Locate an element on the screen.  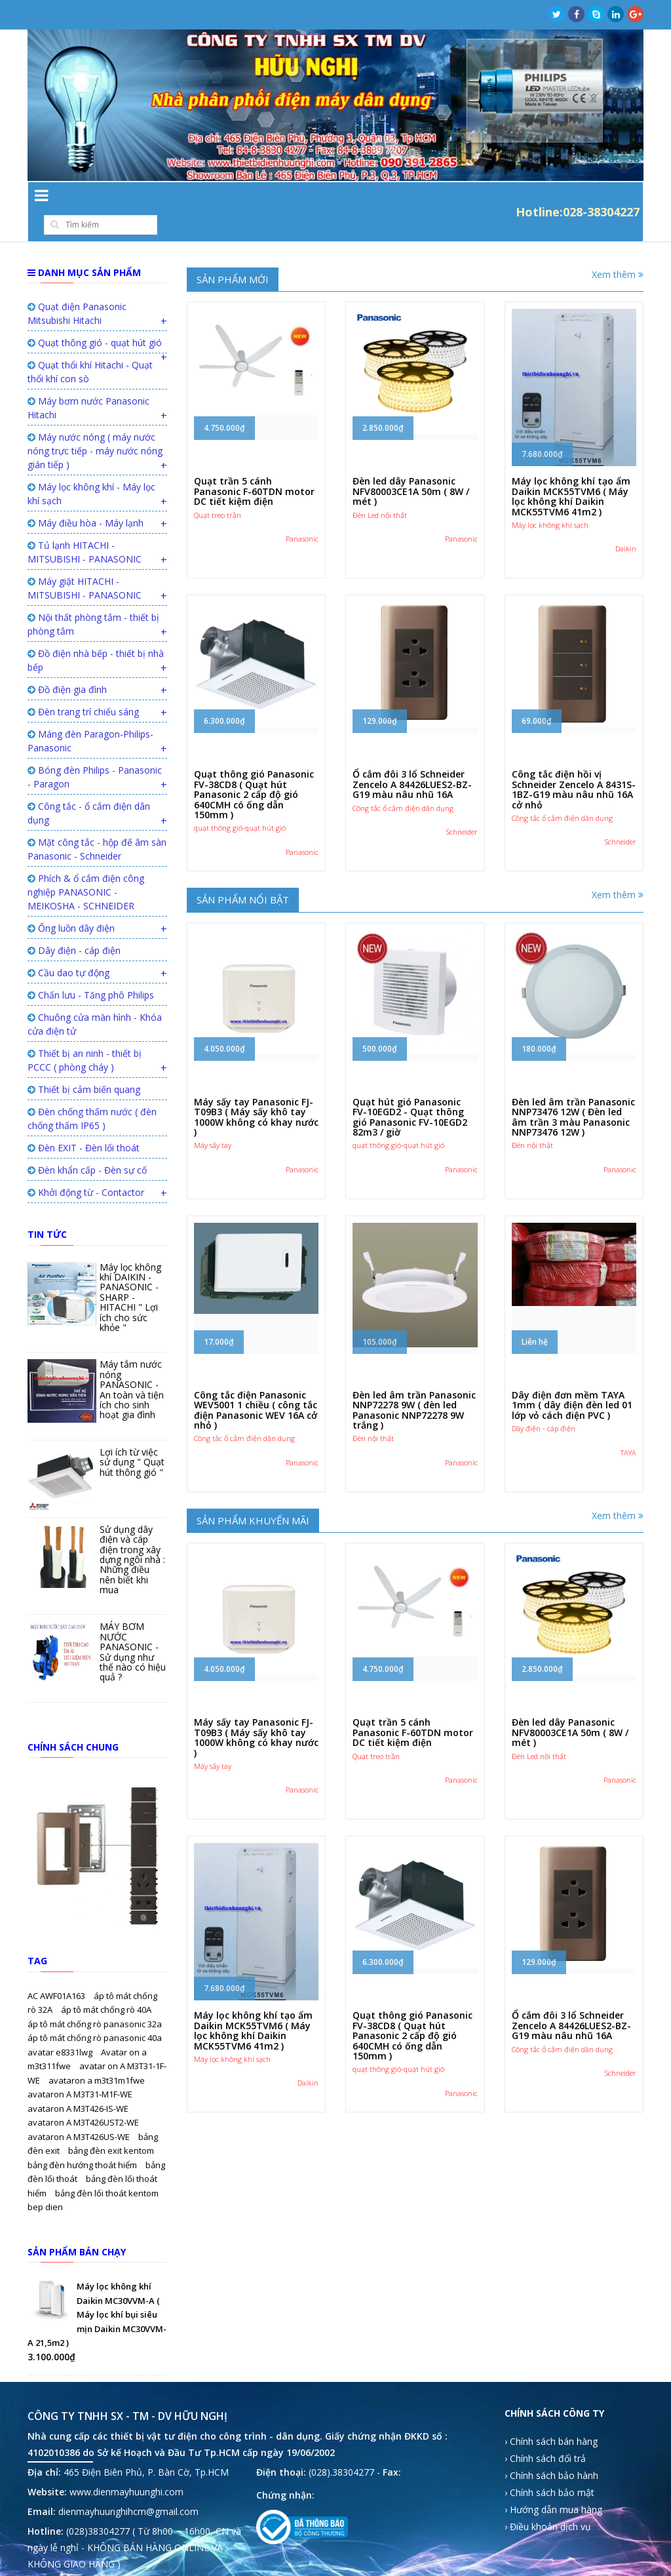
› Chính sách đổi trả is located at coordinates (545, 2432).